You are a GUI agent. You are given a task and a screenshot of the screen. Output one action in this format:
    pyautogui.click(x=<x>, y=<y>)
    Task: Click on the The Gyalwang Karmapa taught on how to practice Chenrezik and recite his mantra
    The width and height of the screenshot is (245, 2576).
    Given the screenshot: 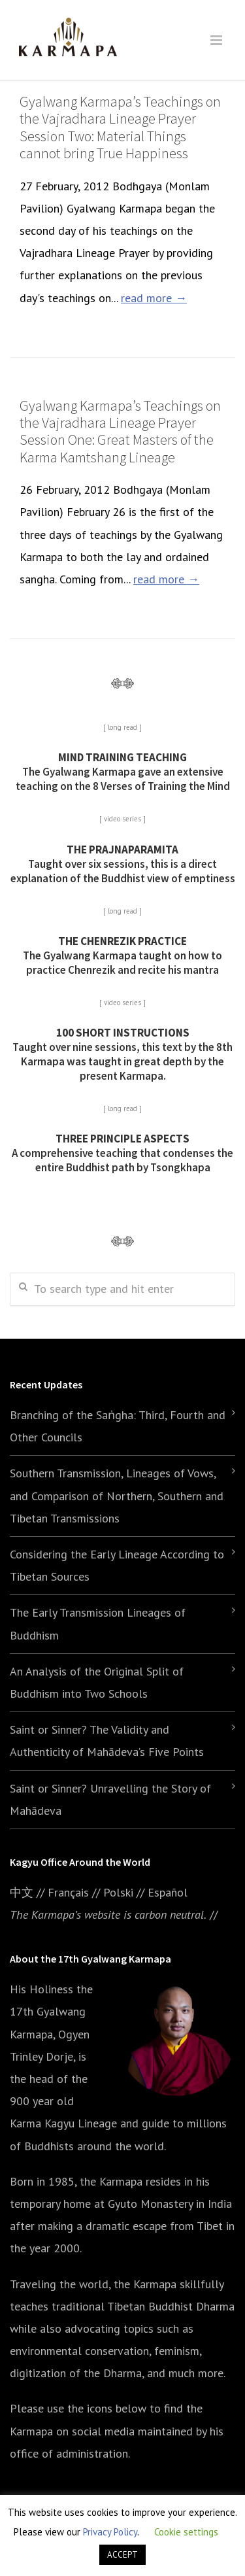 What is the action you would take?
    pyautogui.click(x=122, y=955)
    